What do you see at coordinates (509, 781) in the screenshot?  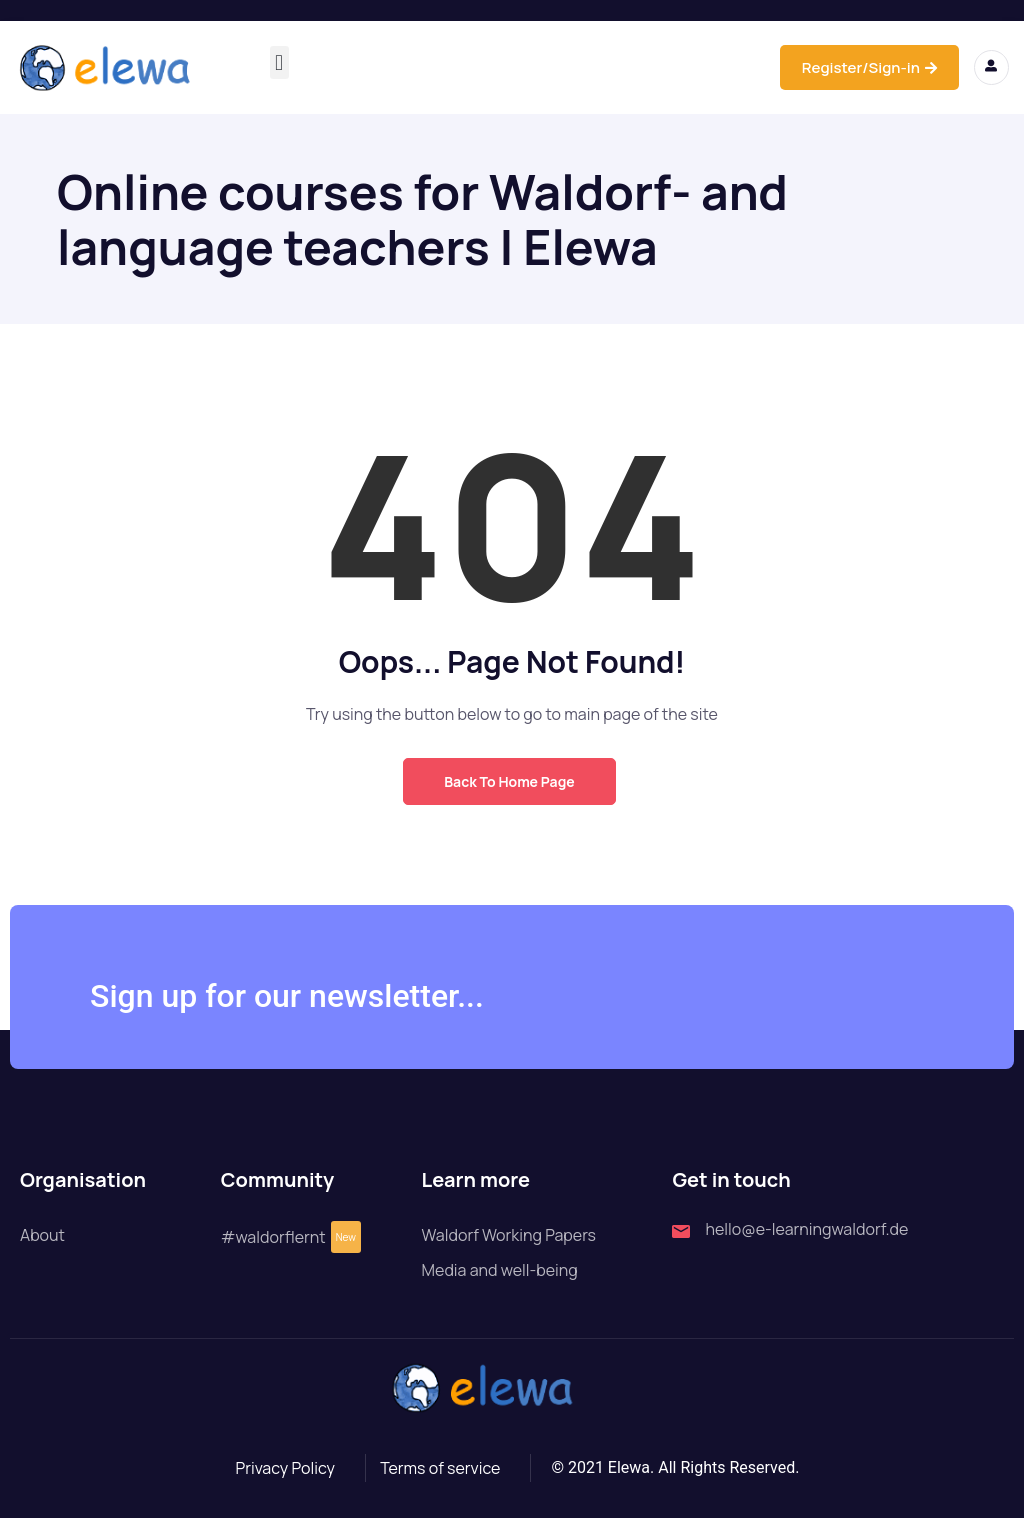 I see `Back to Home Page` at bounding box center [509, 781].